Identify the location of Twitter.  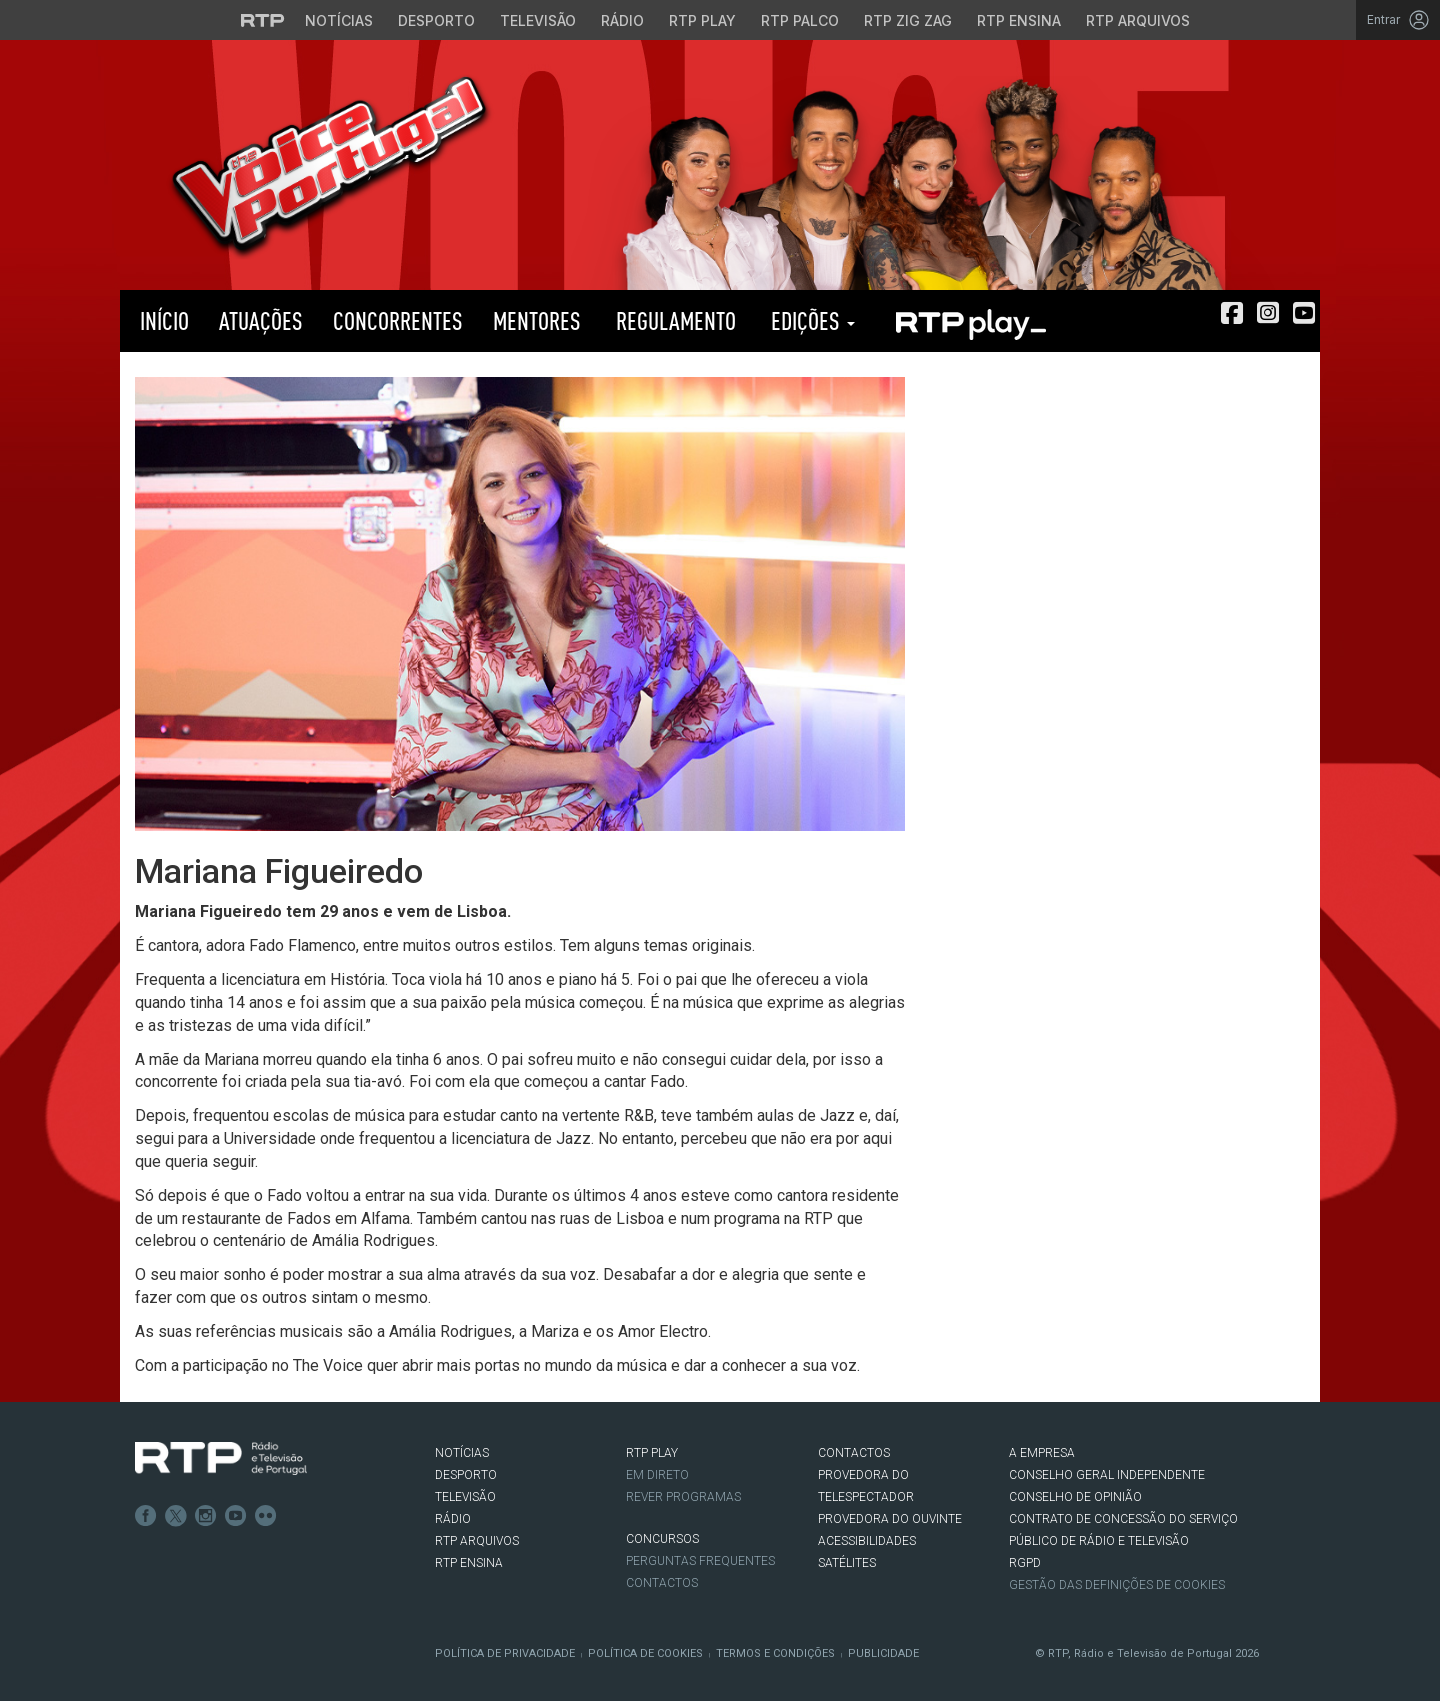
(176, 1516).